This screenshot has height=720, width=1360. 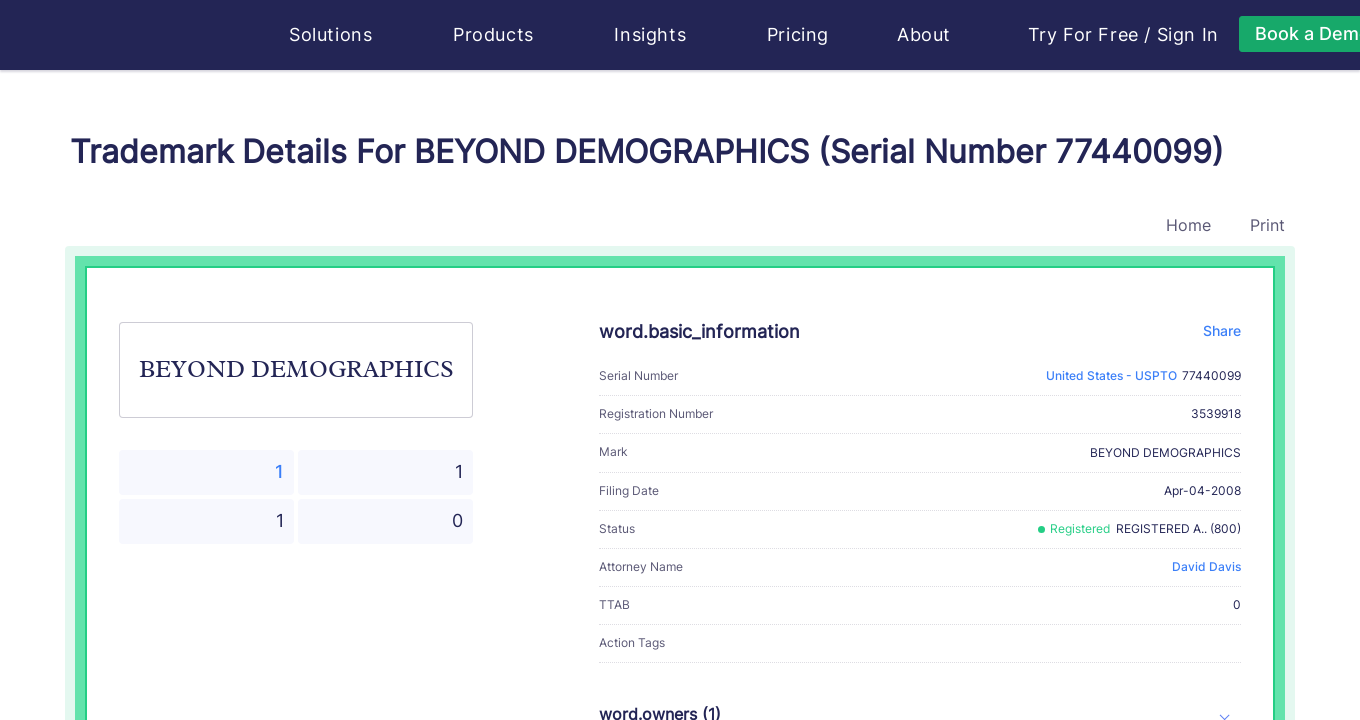 What do you see at coordinates (798, 34) in the screenshot?
I see `Pricing` at bounding box center [798, 34].